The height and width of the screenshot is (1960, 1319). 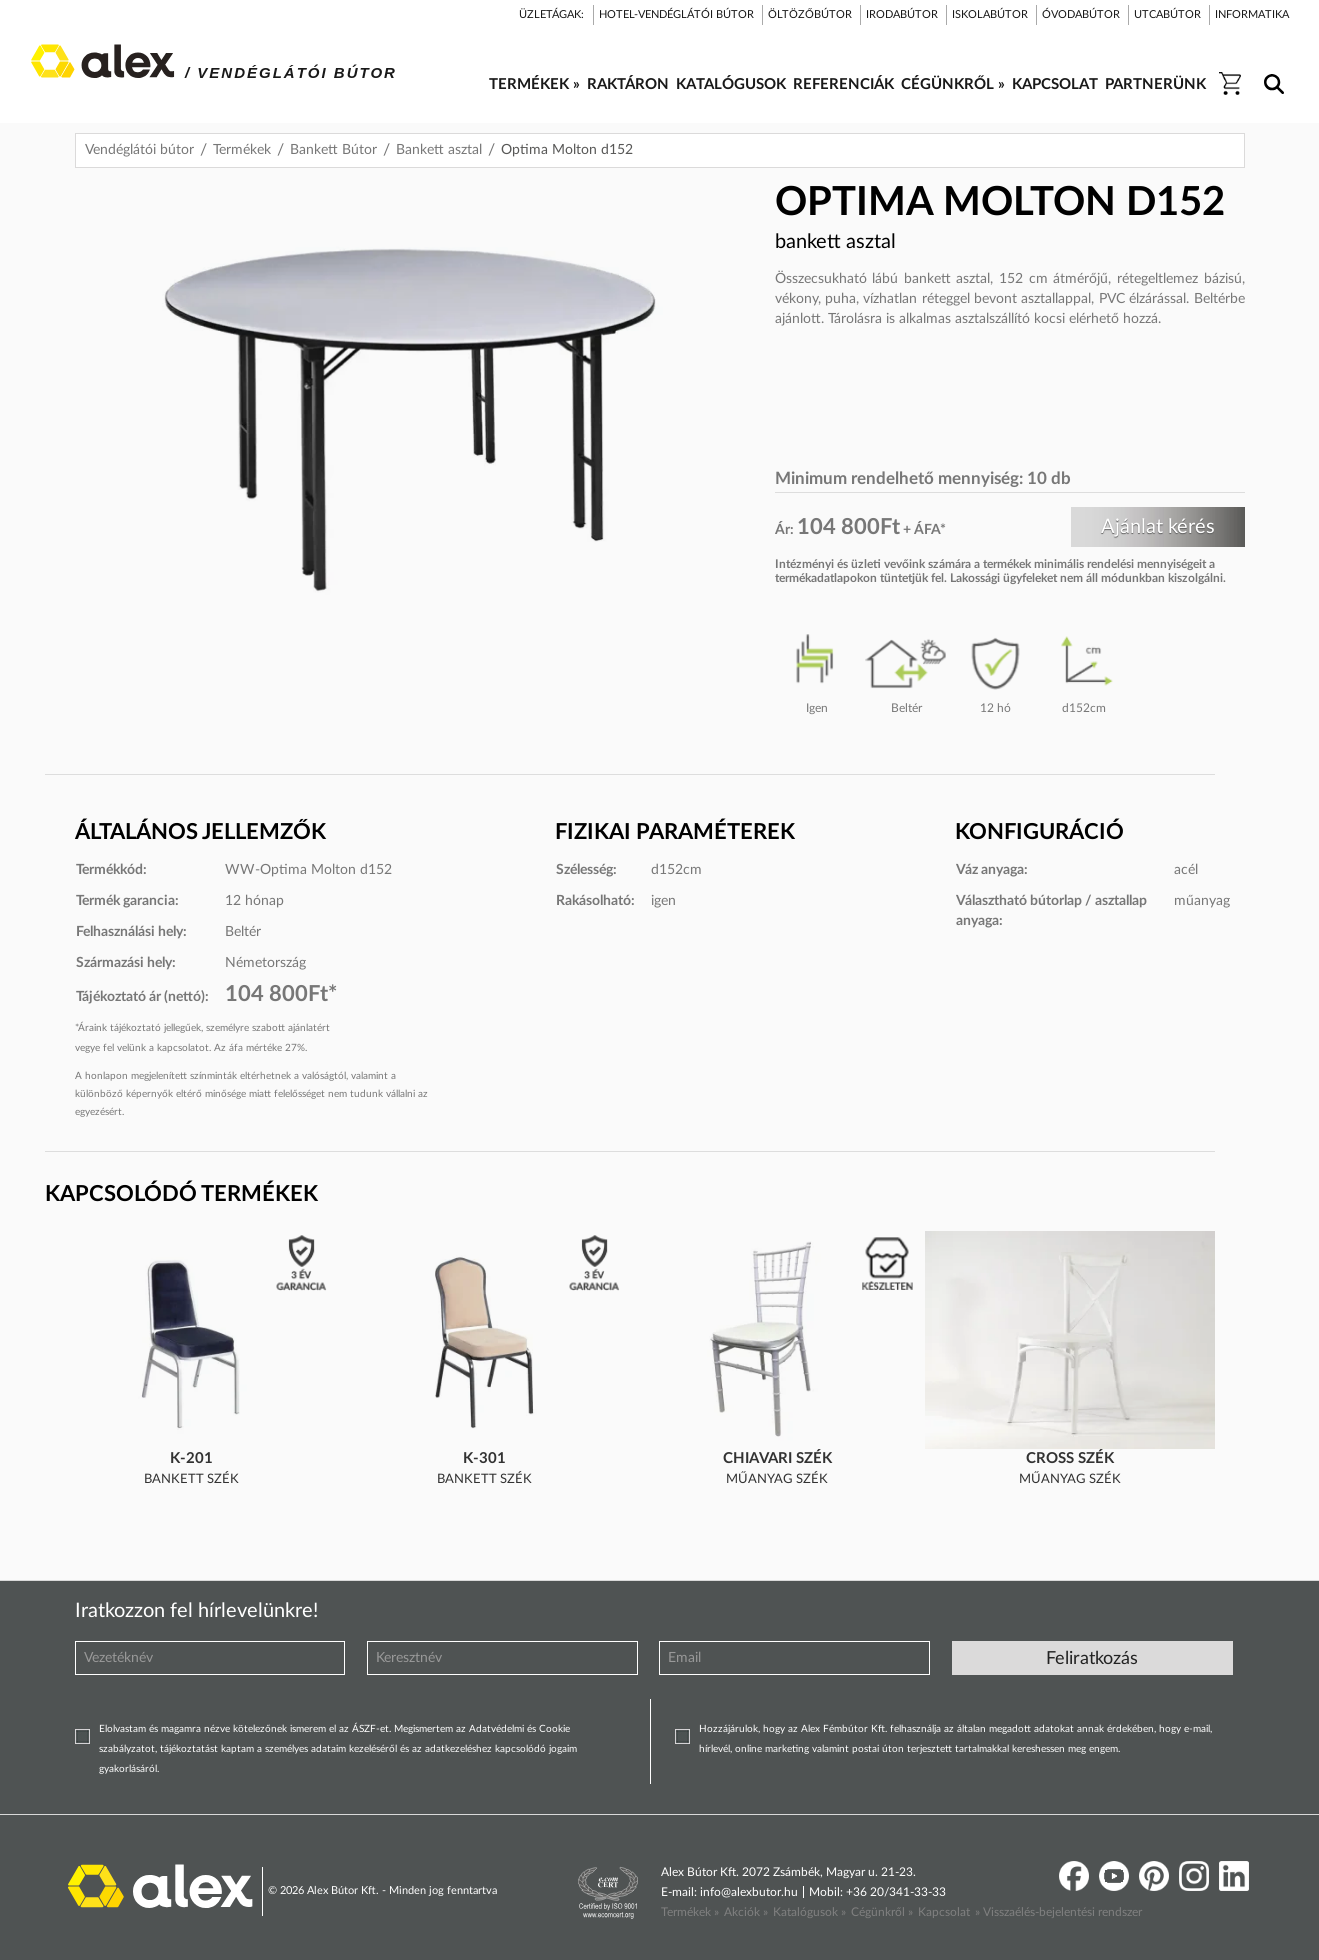 What do you see at coordinates (191, 1458) in the screenshot?
I see `K-201` at bounding box center [191, 1458].